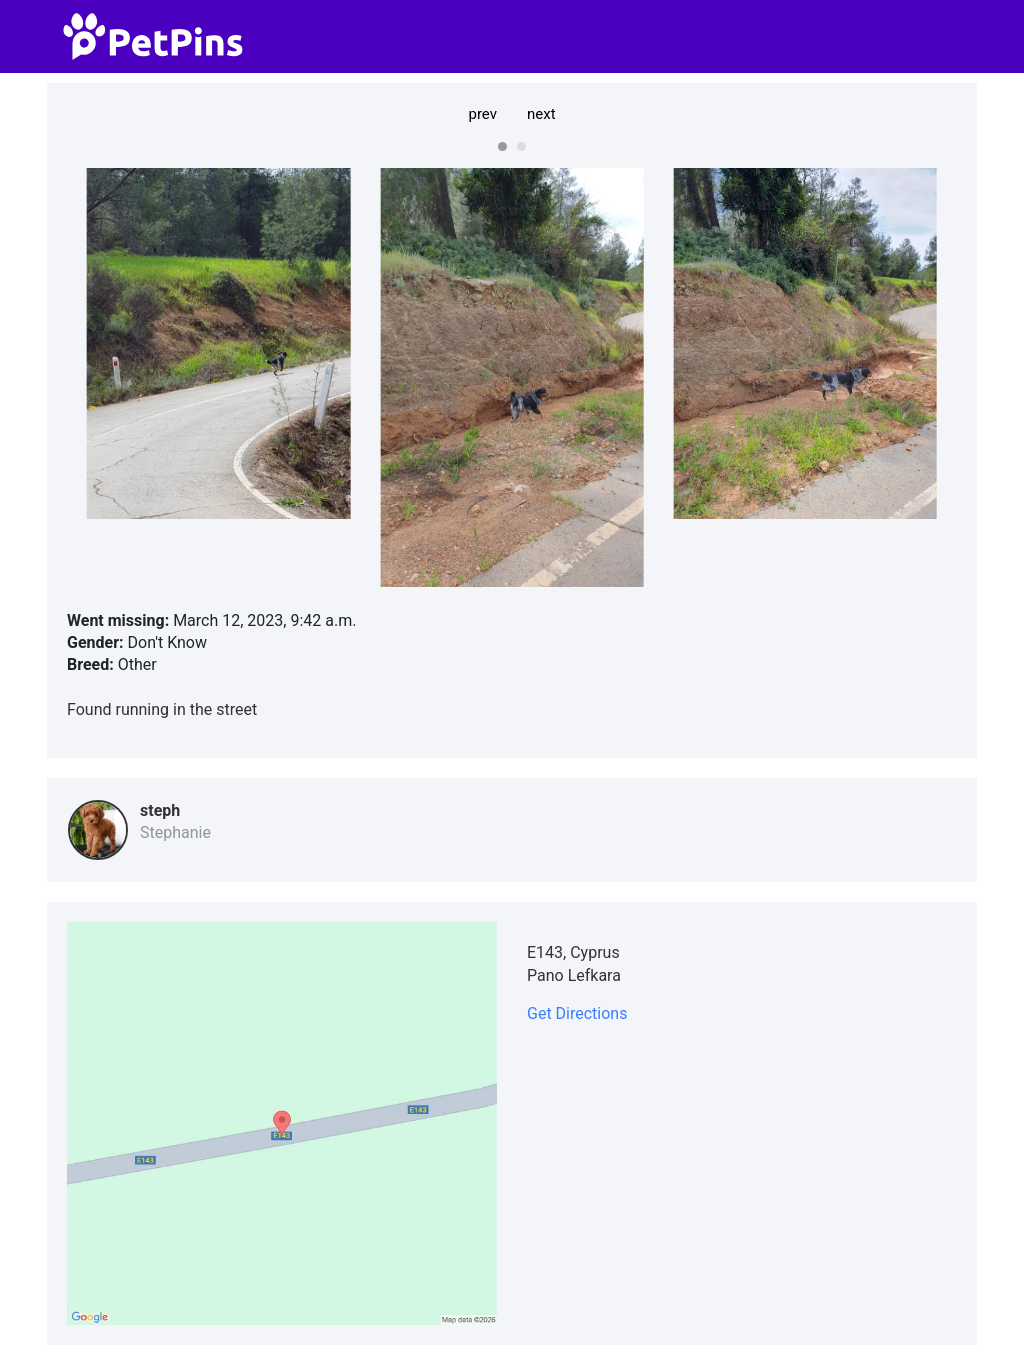 This screenshot has height=1355, width=1024. What do you see at coordinates (541, 114) in the screenshot?
I see `next` at bounding box center [541, 114].